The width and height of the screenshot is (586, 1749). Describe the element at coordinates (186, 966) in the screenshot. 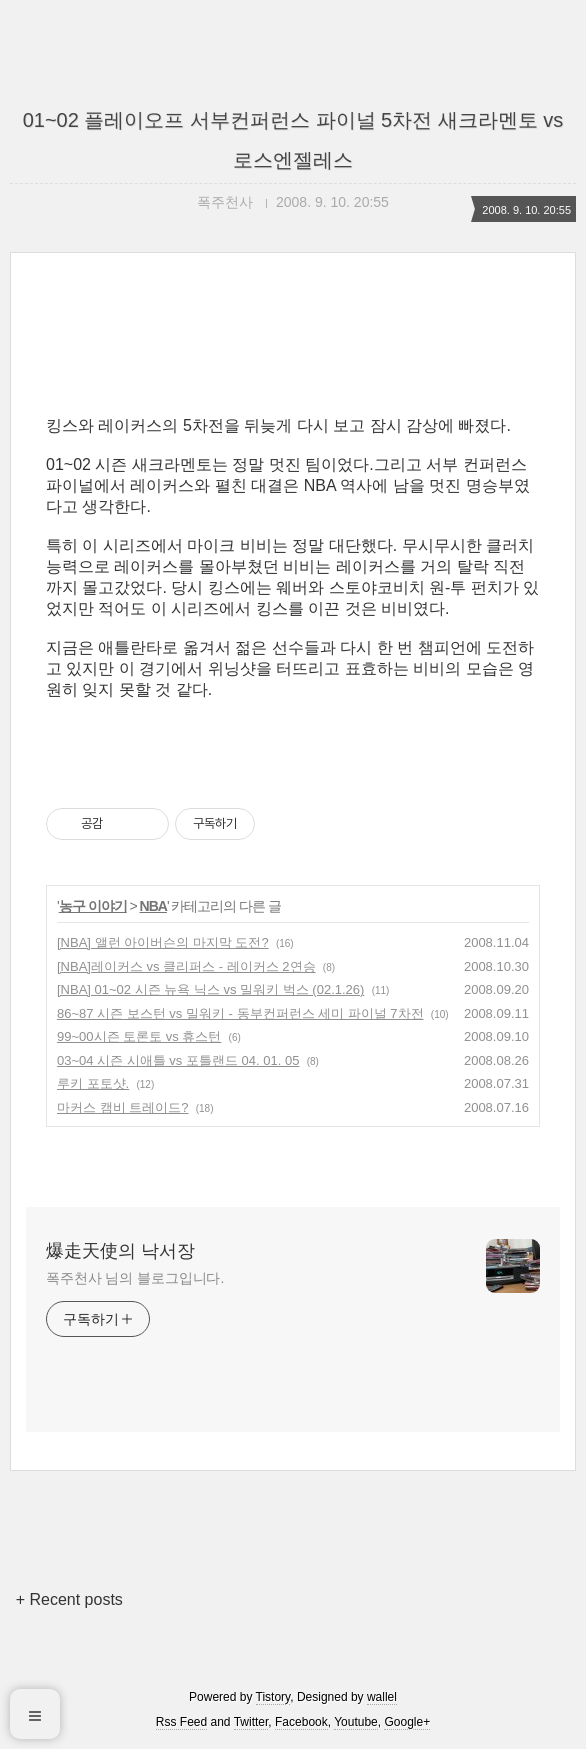

I see `[NBA]레이커스 vs 클리퍼스 - 레이커스 2연승` at that location.